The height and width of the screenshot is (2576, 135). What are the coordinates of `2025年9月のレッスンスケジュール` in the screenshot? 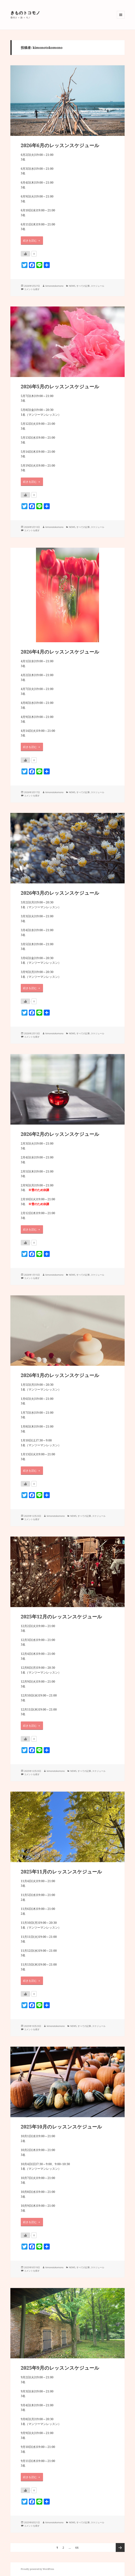 It's located at (60, 2367).